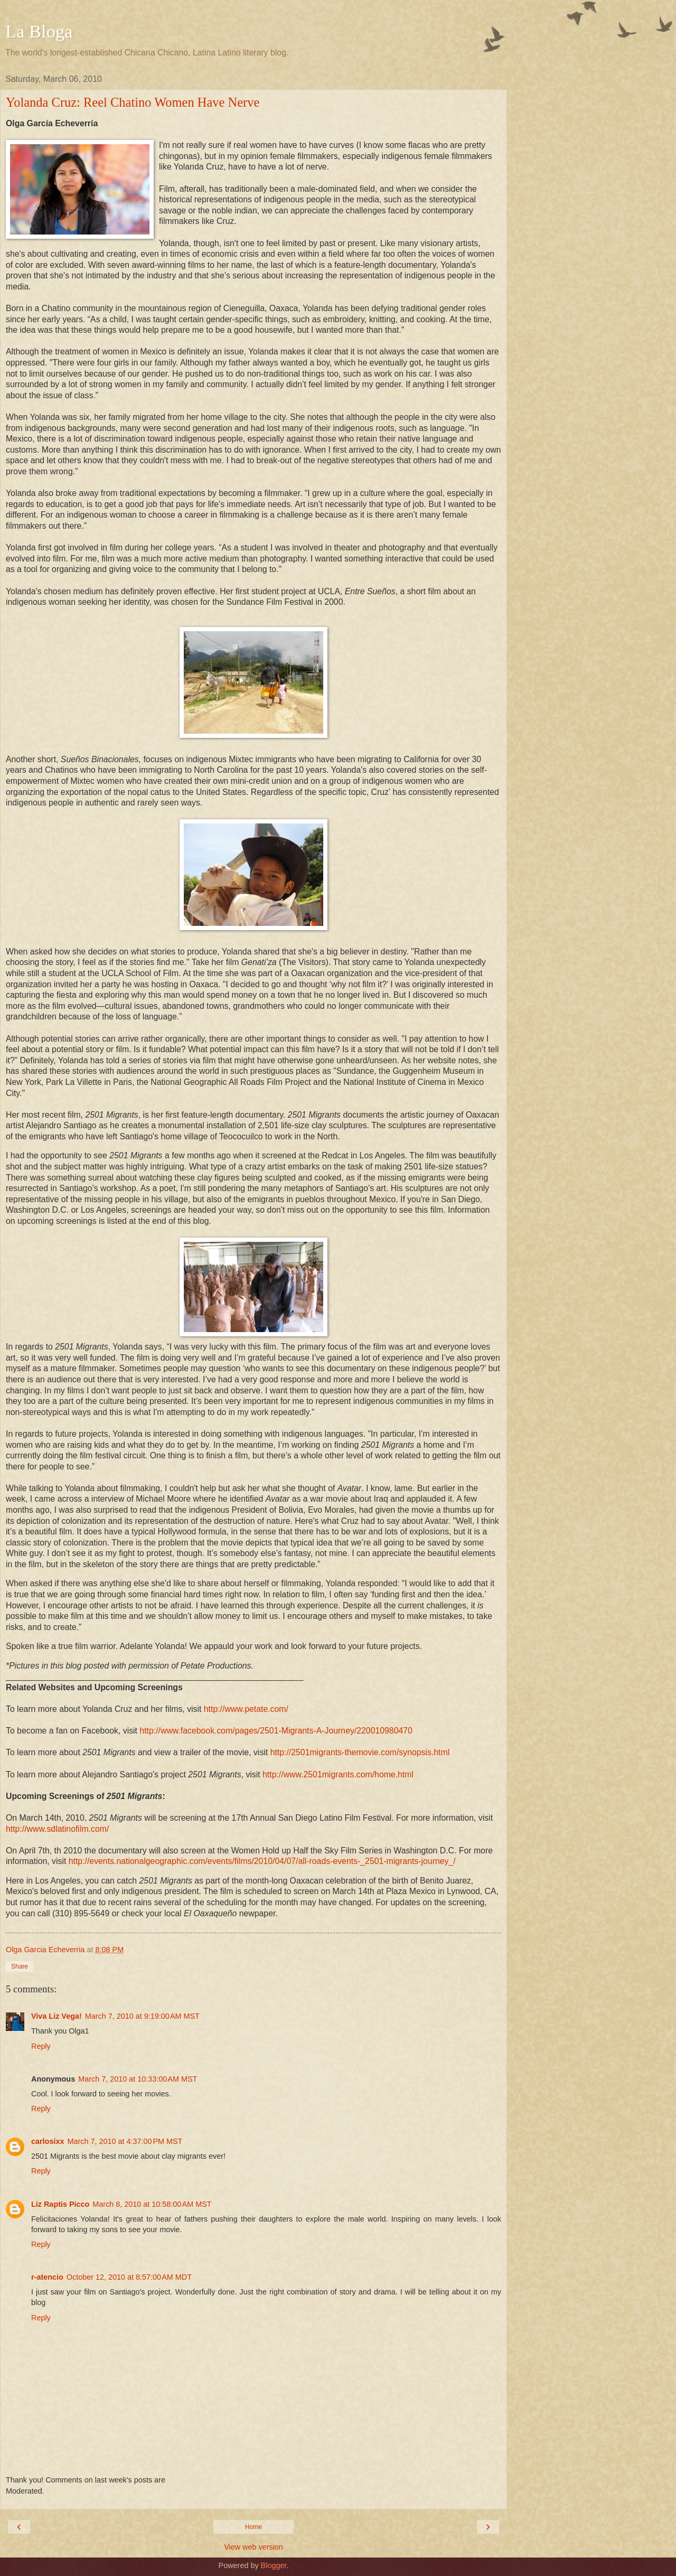 This screenshot has height=2576, width=676. What do you see at coordinates (142, 2016) in the screenshot?
I see `March 7, 2010 at 9:19:00 AM MST` at bounding box center [142, 2016].